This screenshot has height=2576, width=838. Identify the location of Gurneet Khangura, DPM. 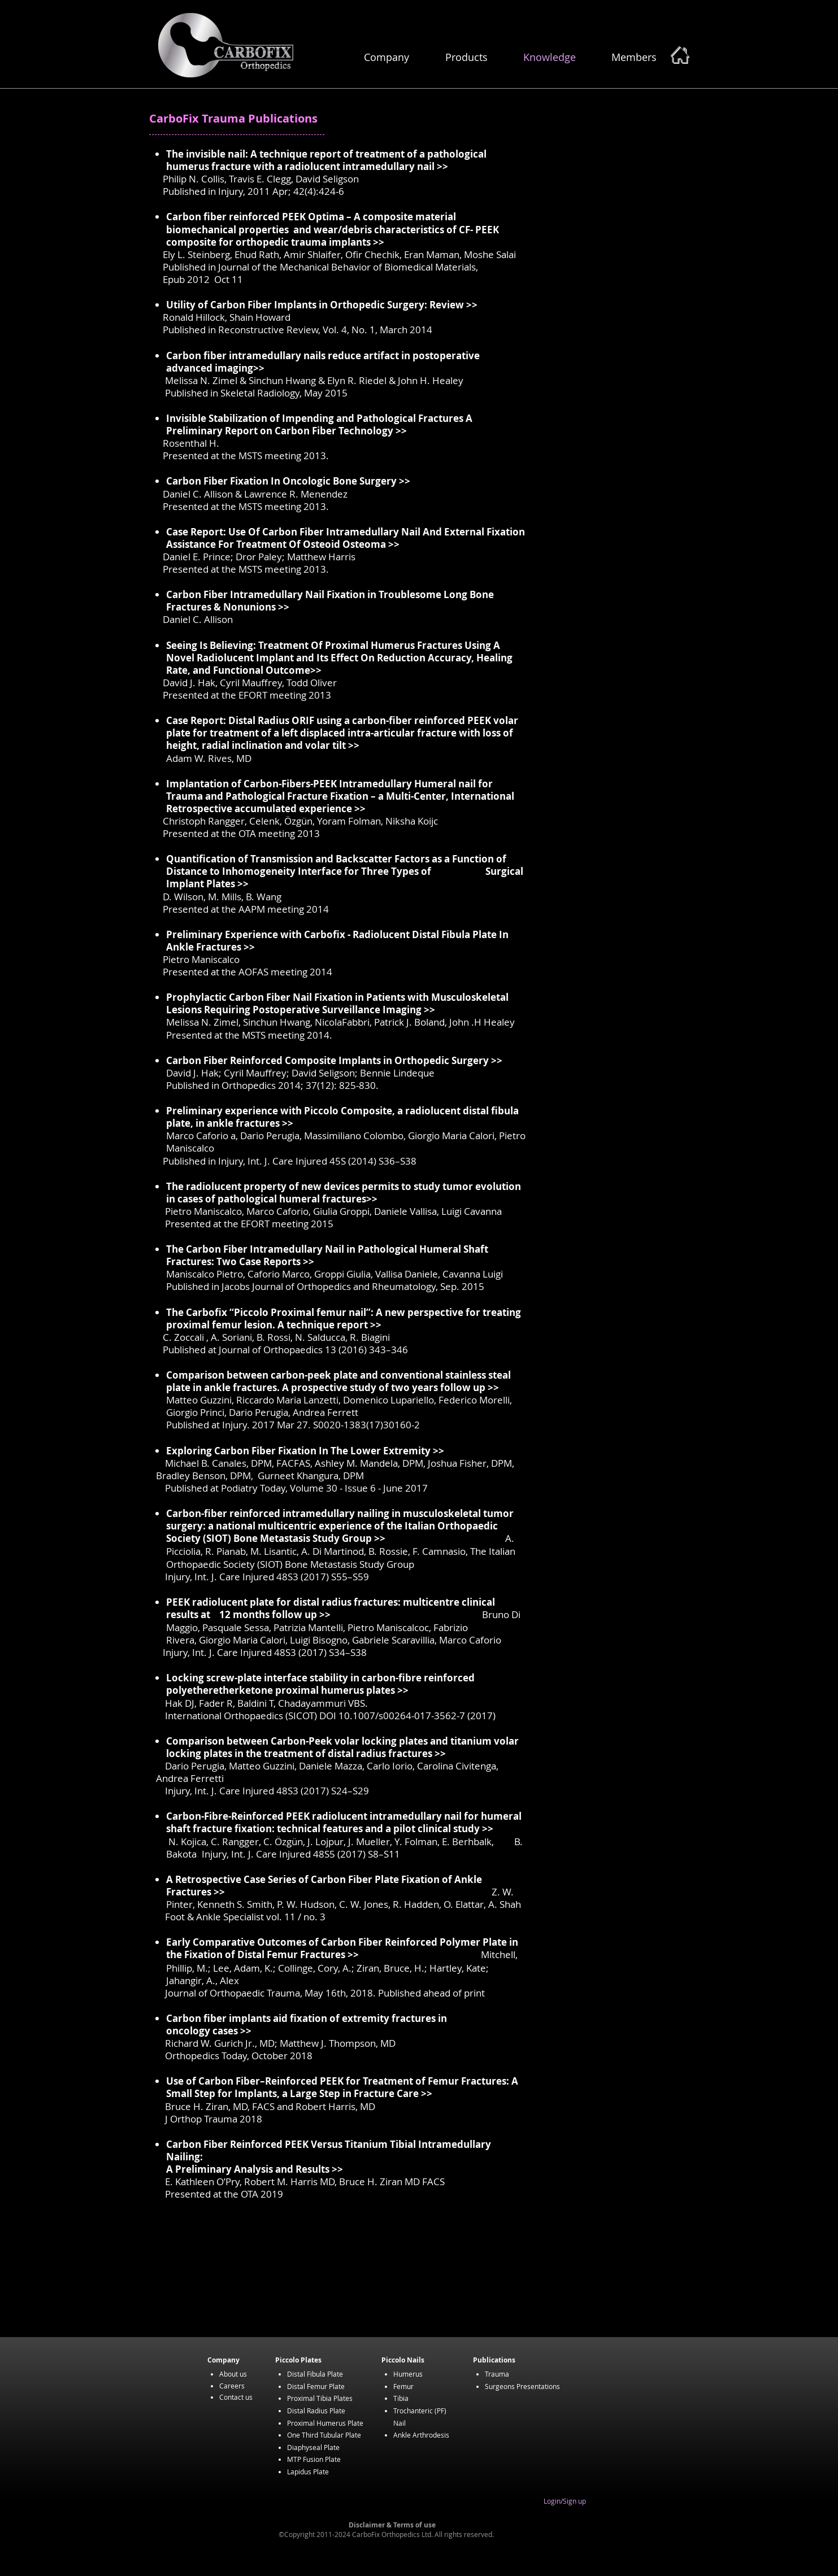
(311, 1475).